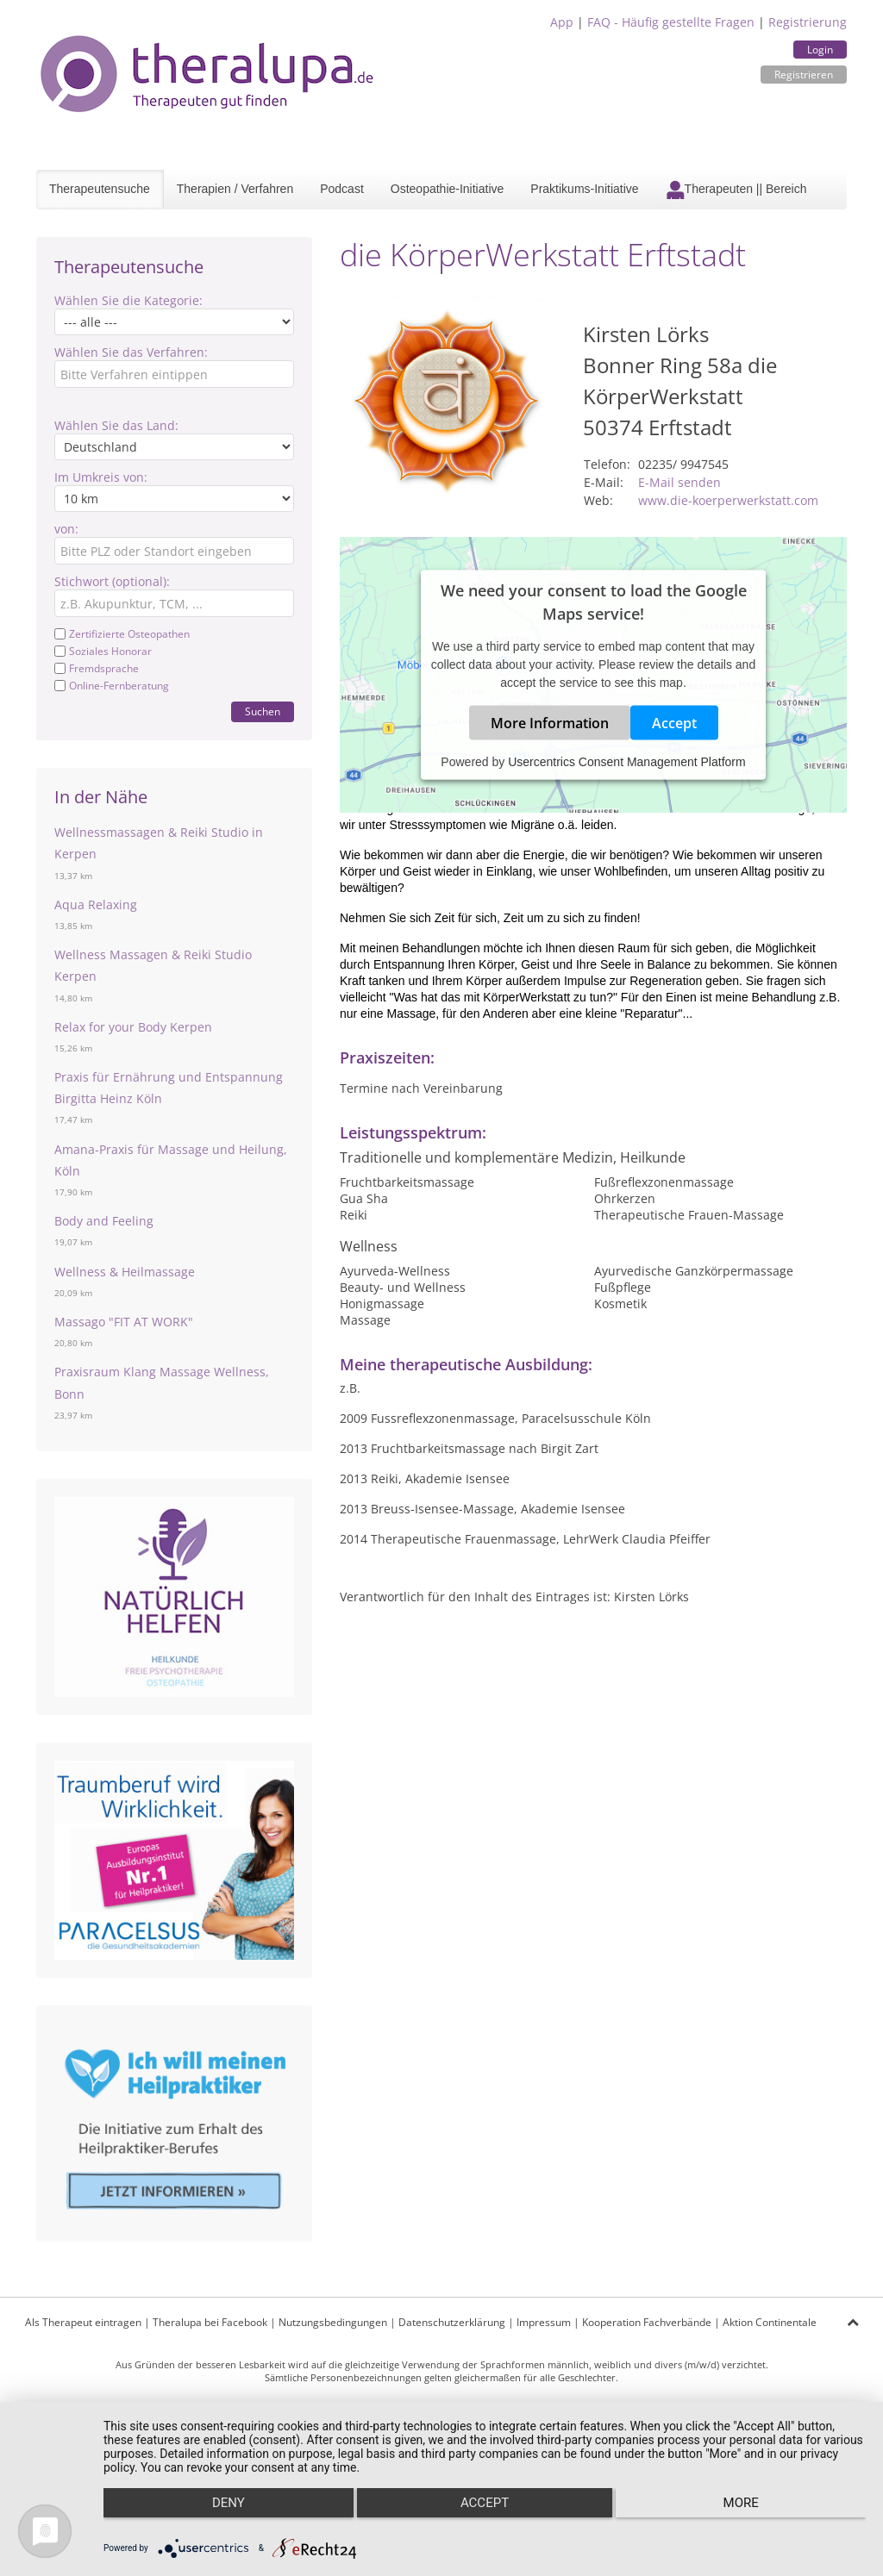 This screenshot has height=2576, width=883. What do you see at coordinates (561, 22) in the screenshot?
I see `App` at bounding box center [561, 22].